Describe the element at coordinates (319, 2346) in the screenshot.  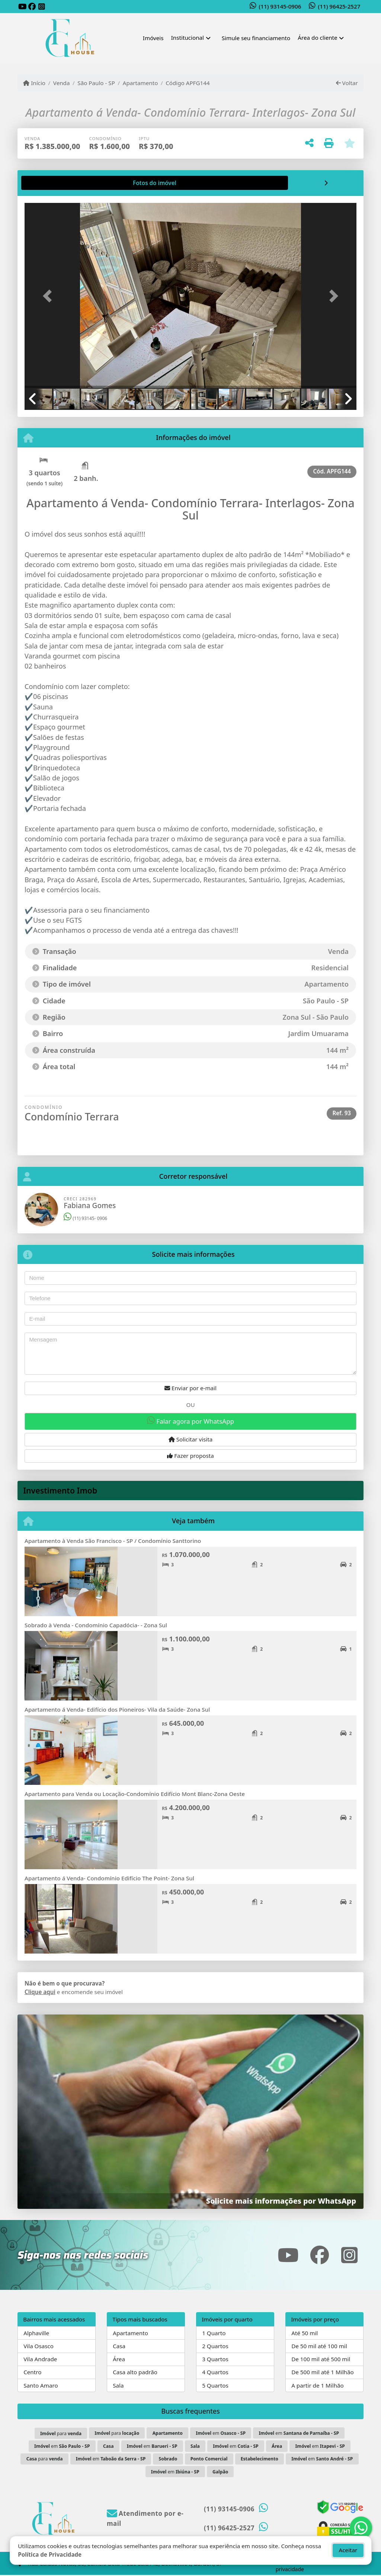
I see `De 50 mil até 100 mil` at that location.